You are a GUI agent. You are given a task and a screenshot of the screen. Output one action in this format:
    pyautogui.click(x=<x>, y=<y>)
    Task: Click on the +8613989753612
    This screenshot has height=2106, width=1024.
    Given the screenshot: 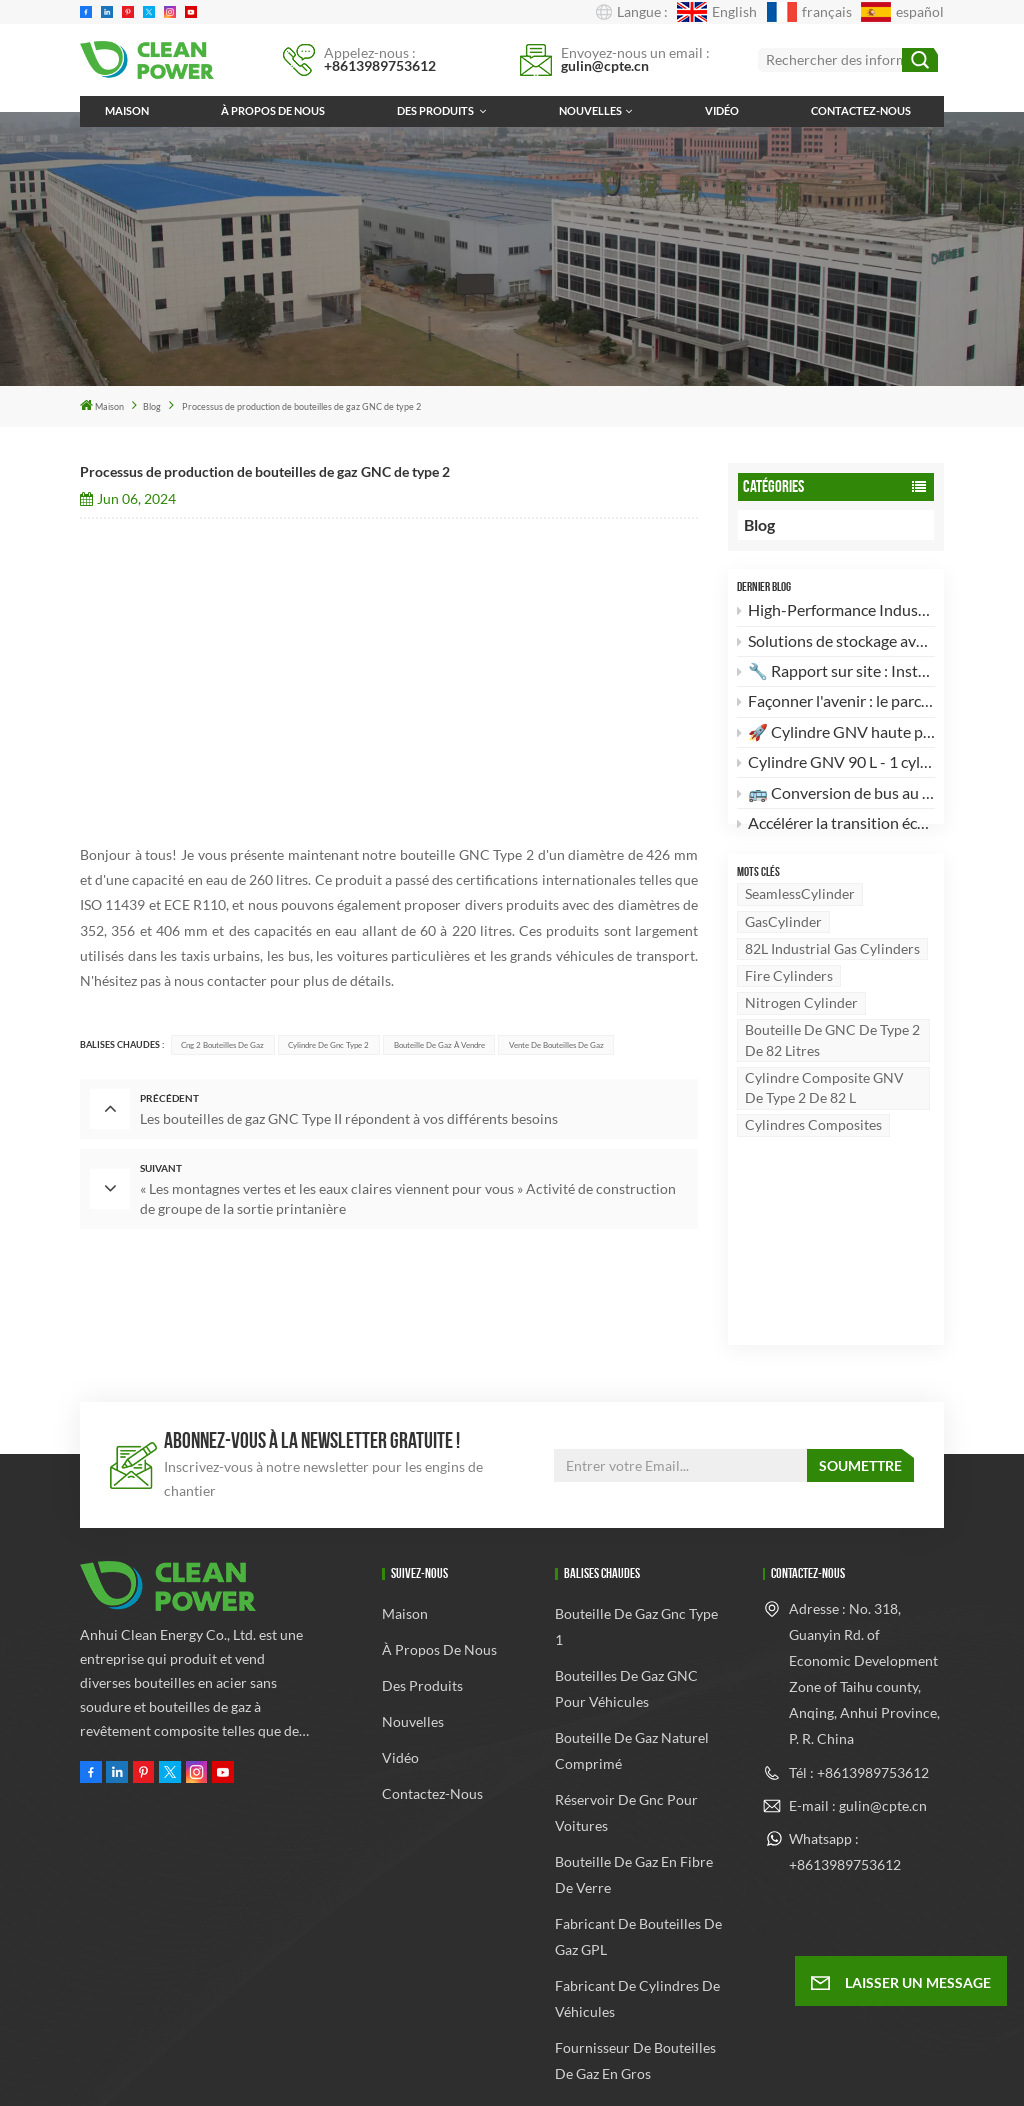 What is the action you would take?
    pyautogui.click(x=380, y=65)
    